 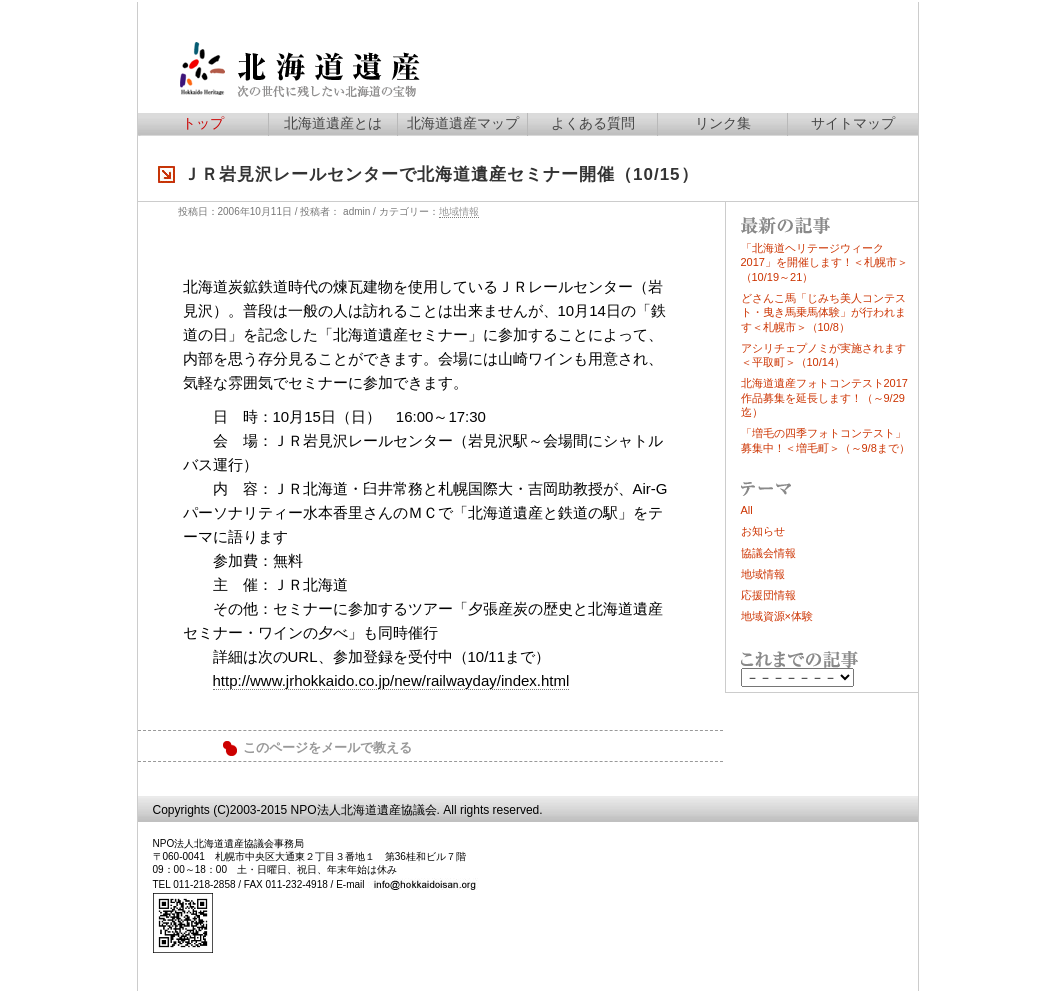 What do you see at coordinates (823, 312) in the screenshot?
I see `どさんこ馬「じみち美人コンテスト・曳き馬乗馬体験」が行われます＜札幌市＞（10/8）` at bounding box center [823, 312].